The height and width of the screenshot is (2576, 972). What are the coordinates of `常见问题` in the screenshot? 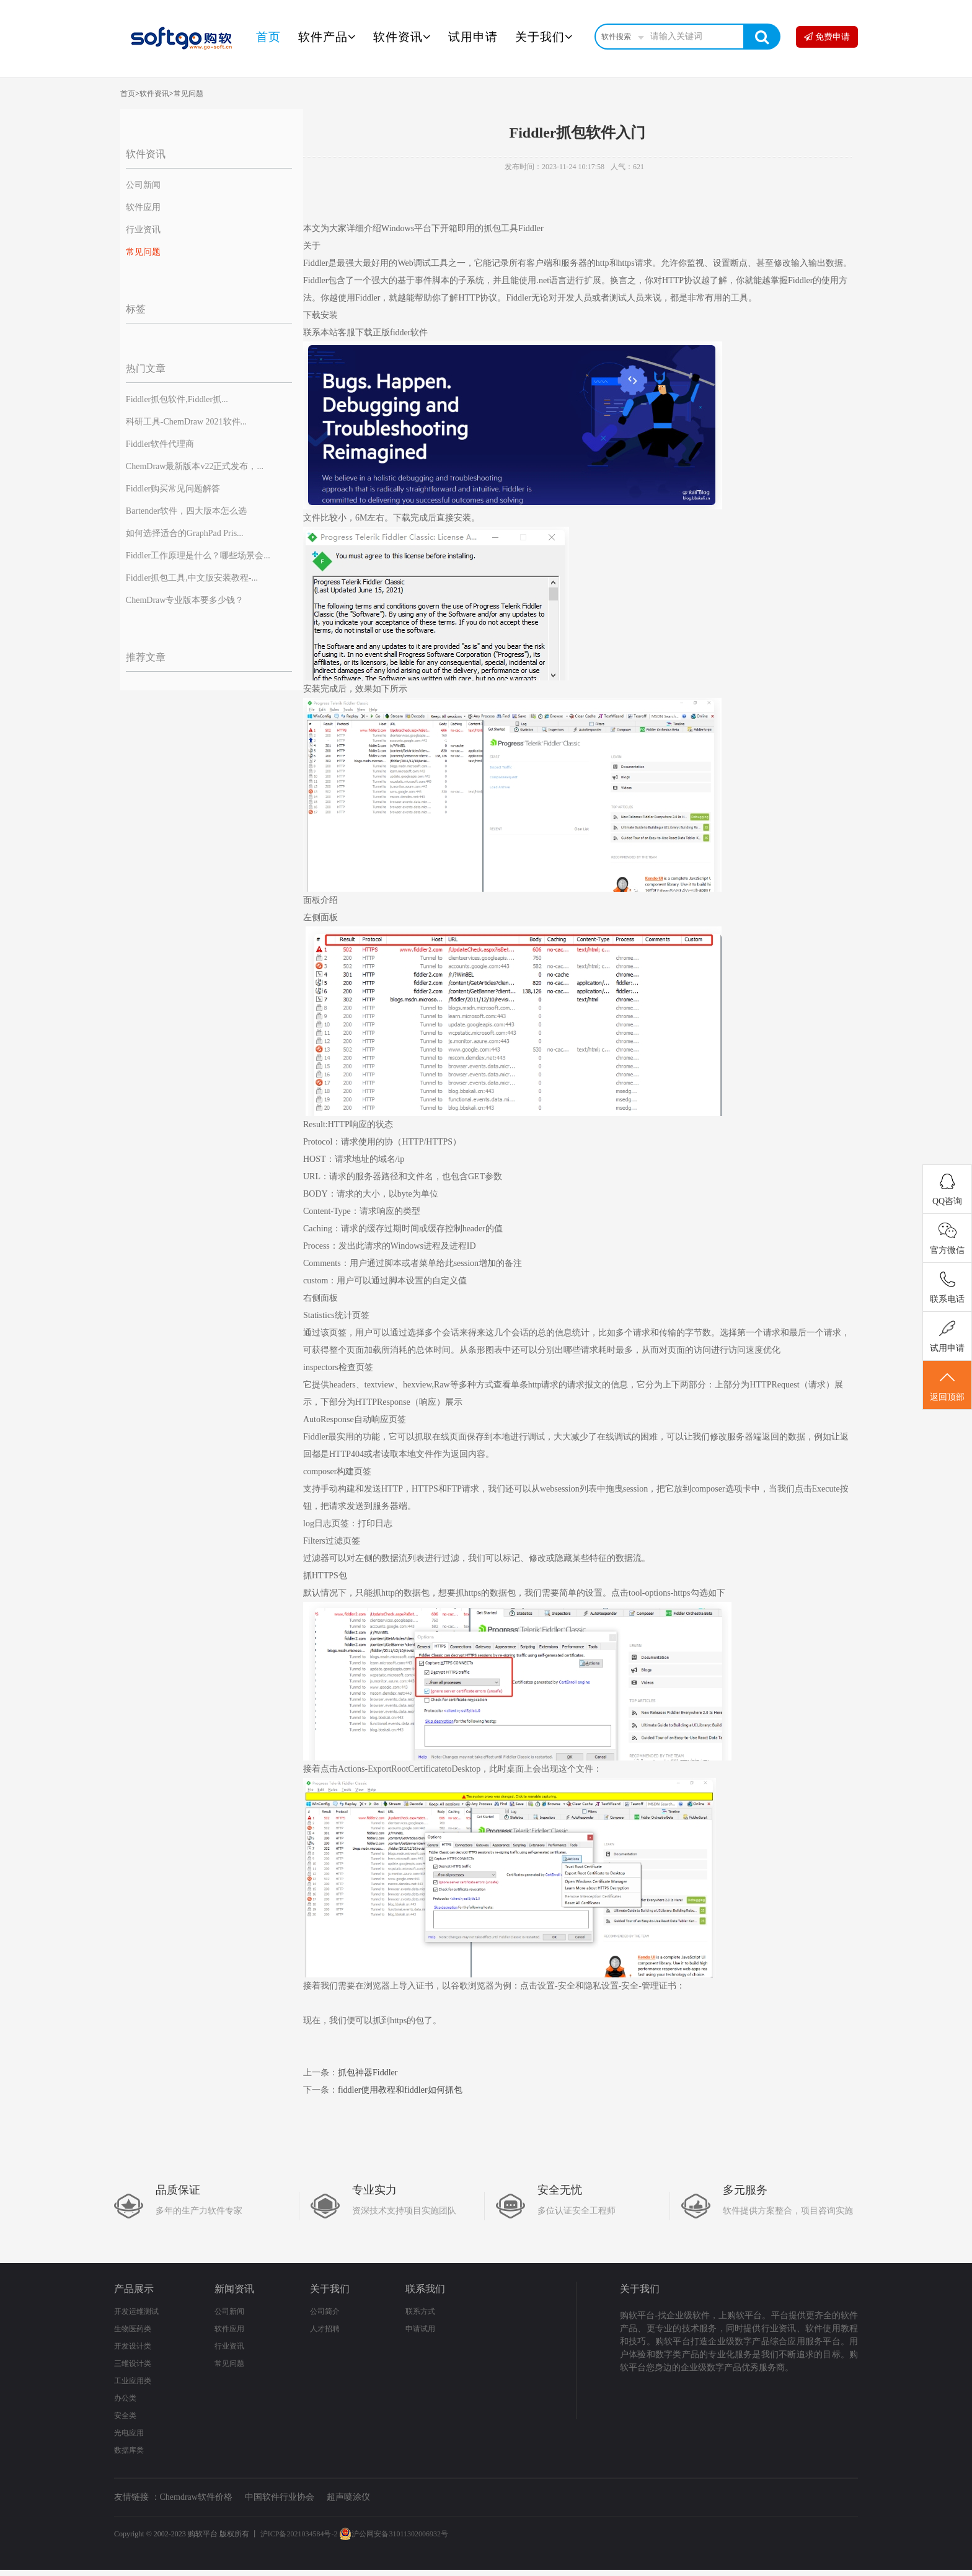 It's located at (188, 93).